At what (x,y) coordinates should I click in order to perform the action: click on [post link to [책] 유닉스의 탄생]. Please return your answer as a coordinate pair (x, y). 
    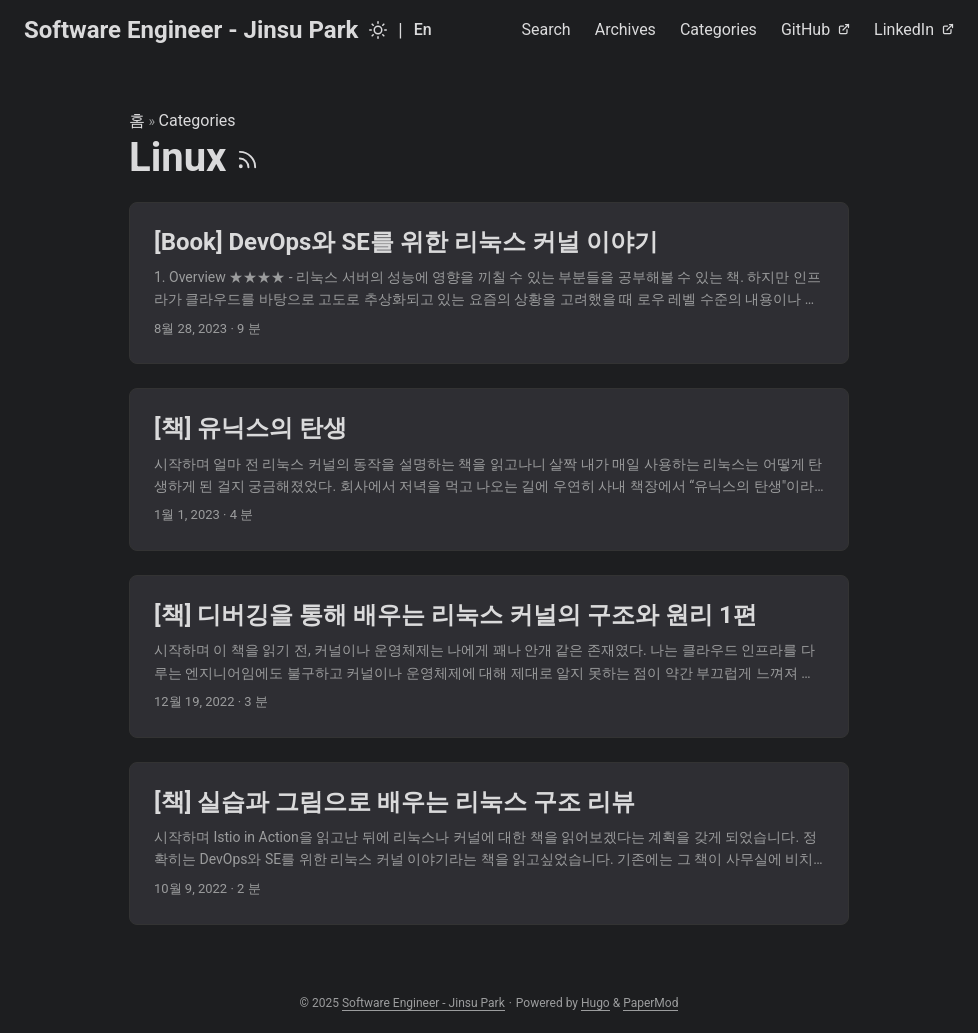
    Looking at the image, I should click on (489, 469).